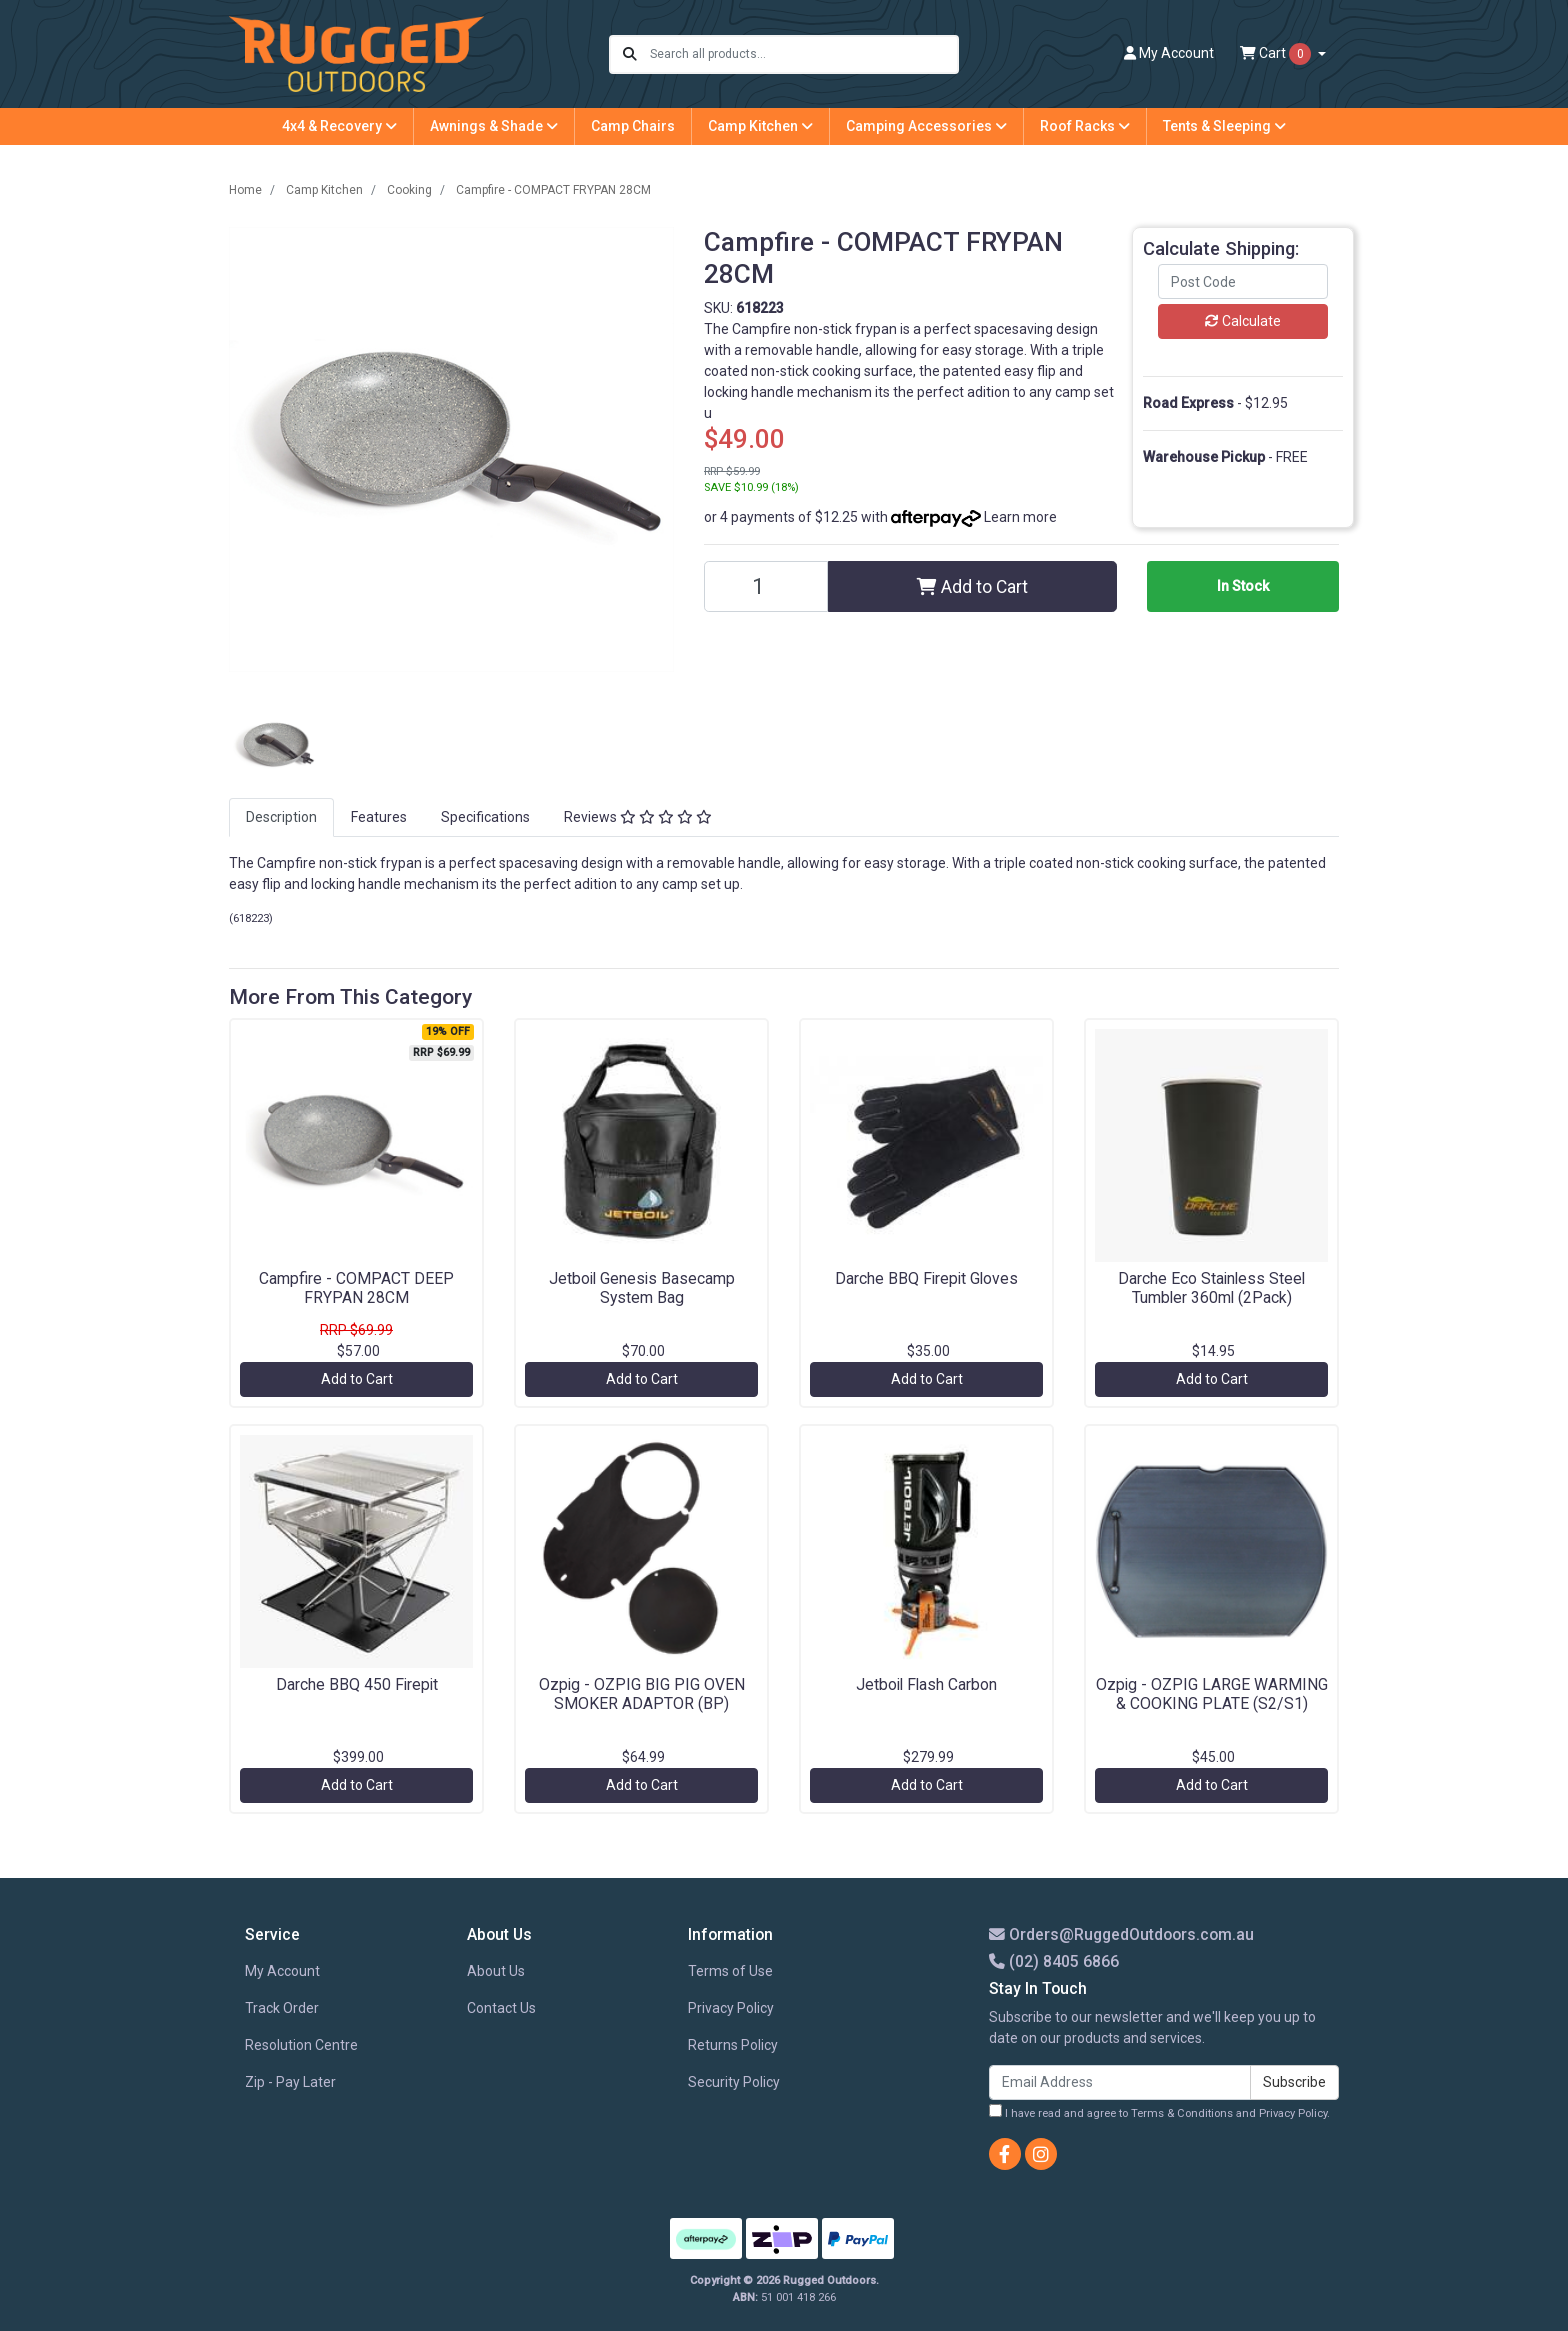 The image size is (1568, 2331). What do you see at coordinates (926, 1278) in the screenshot?
I see `Darche BBQ Firepit Gloves` at bounding box center [926, 1278].